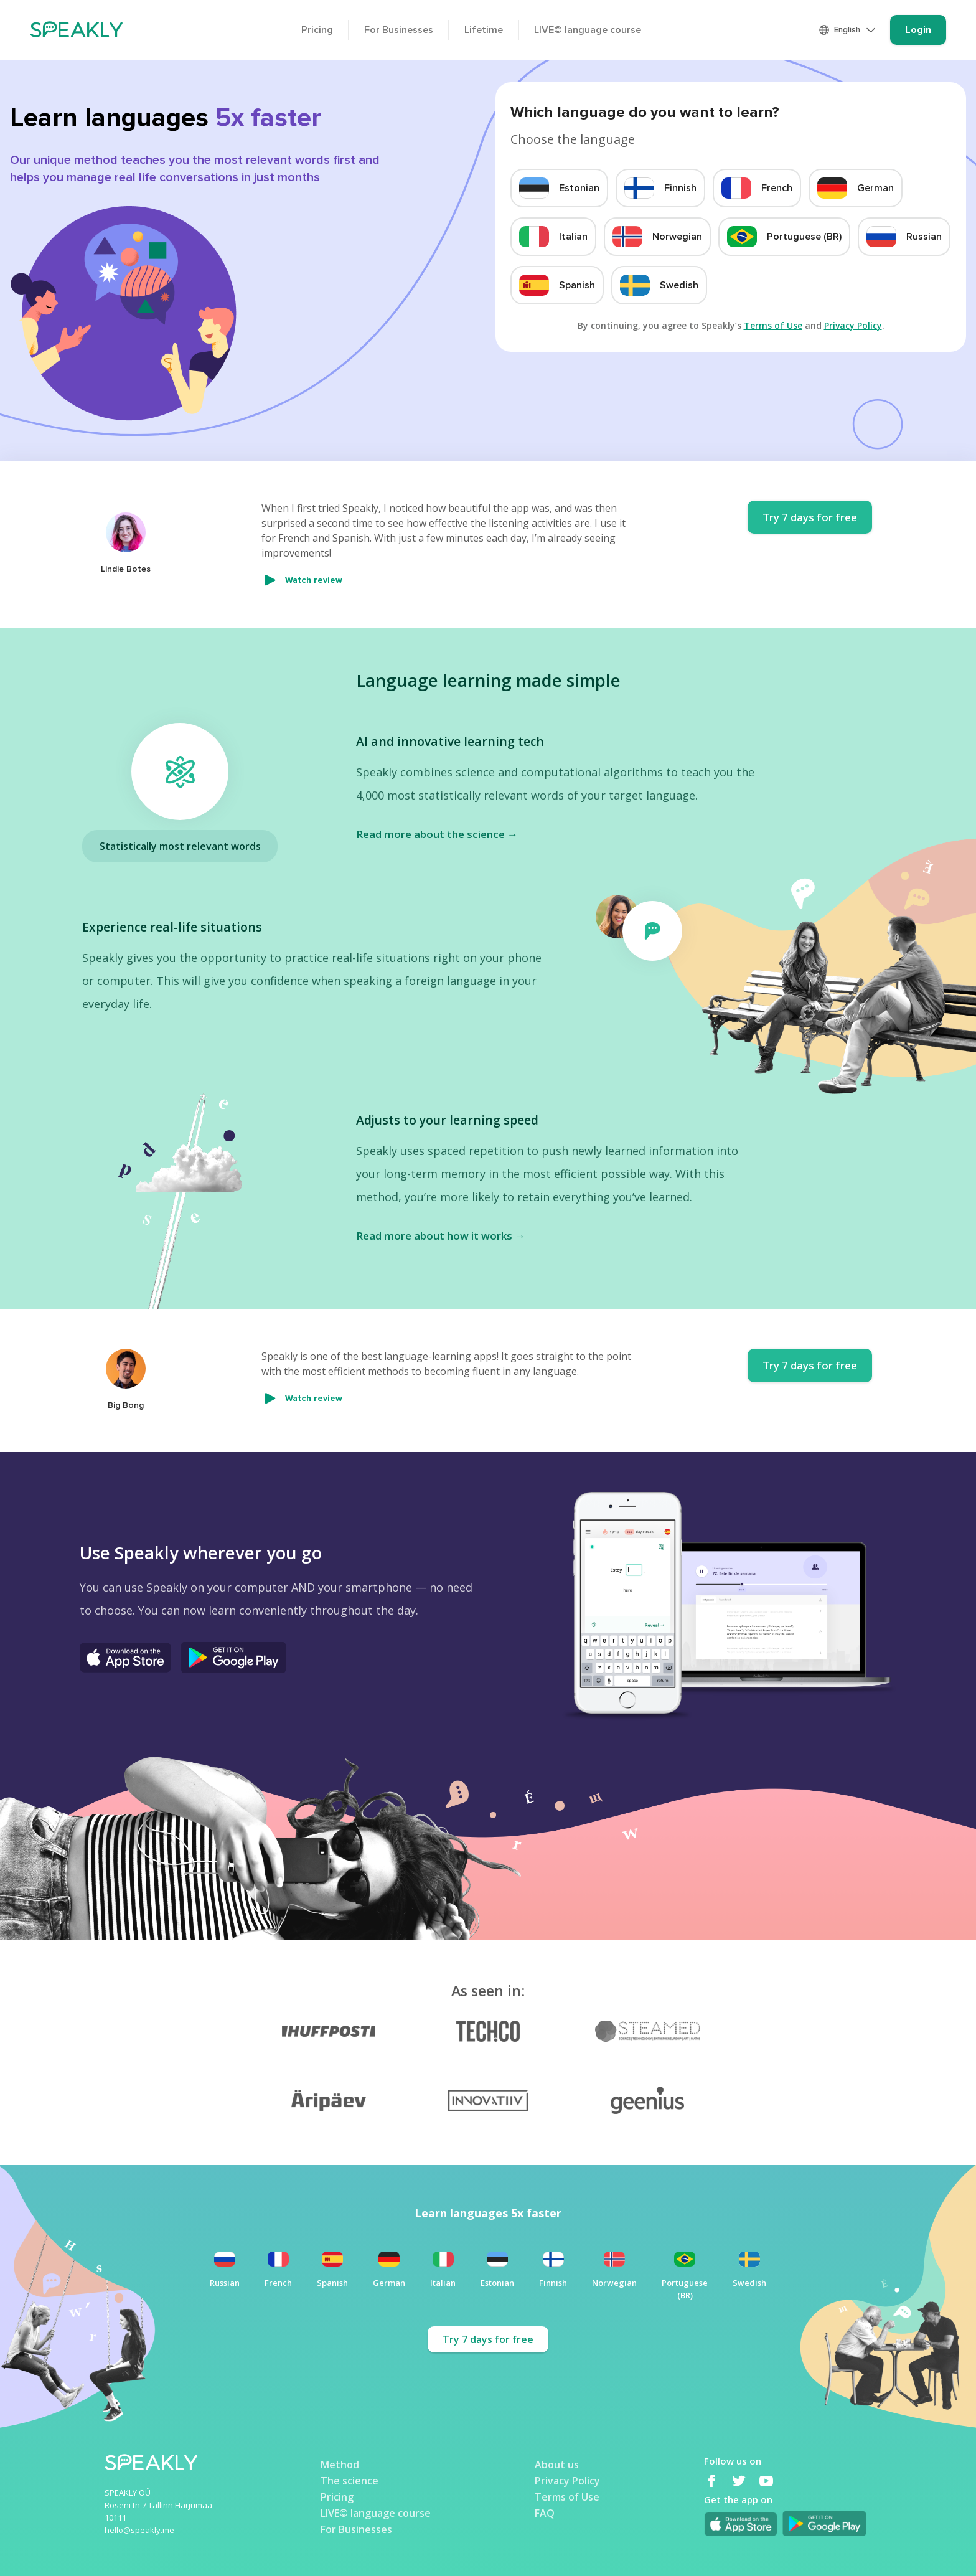 Image resolution: width=976 pixels, height=2576 pixels. Describe the element at coordinates (545, 2512) in the screenshot. I see `FAQ` at that location.